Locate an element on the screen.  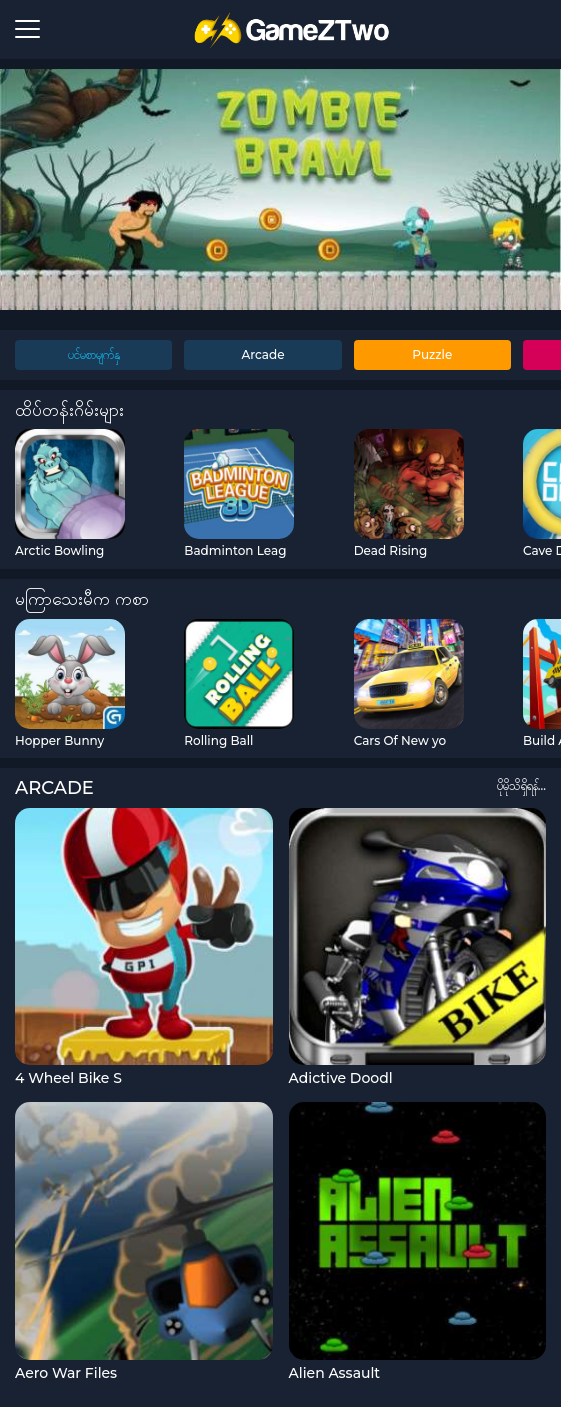
Puzzle is located at coordinates (432, 354).